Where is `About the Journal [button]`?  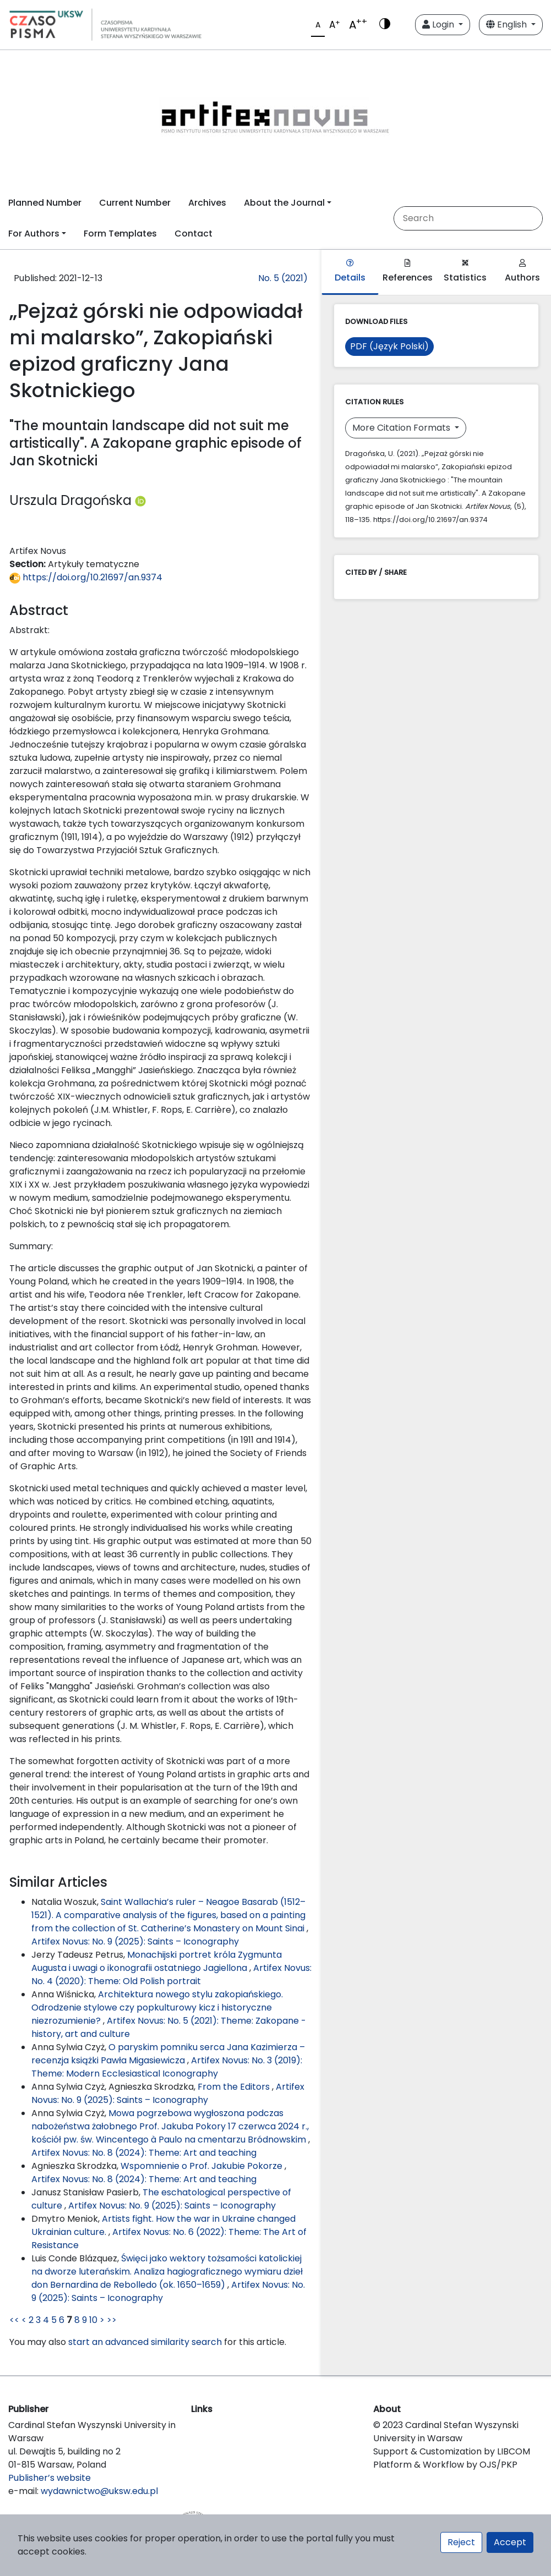
About the Journal [button] is located at coordinates (284, 202).